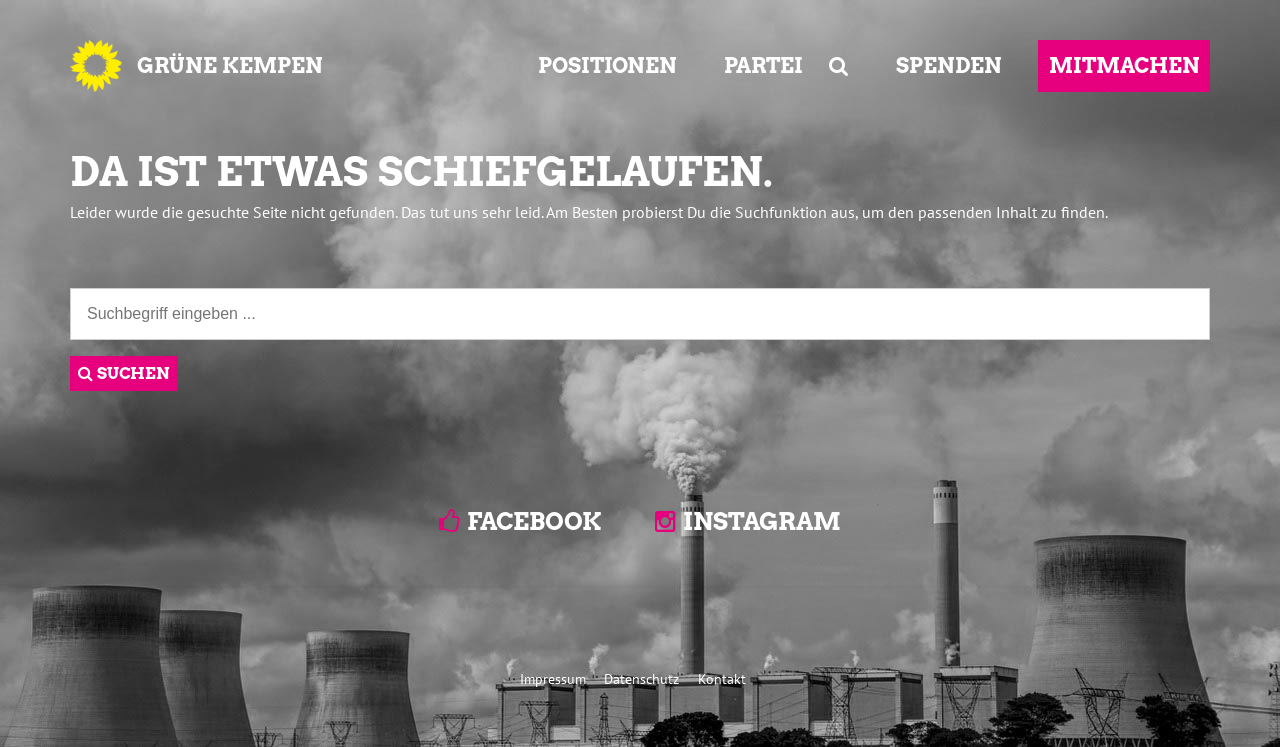 The height and width of the screenshot is (747, 1280). Describe the element at coordinates (641, 678) in the screenshot. I see `Datenschutz` at that location.